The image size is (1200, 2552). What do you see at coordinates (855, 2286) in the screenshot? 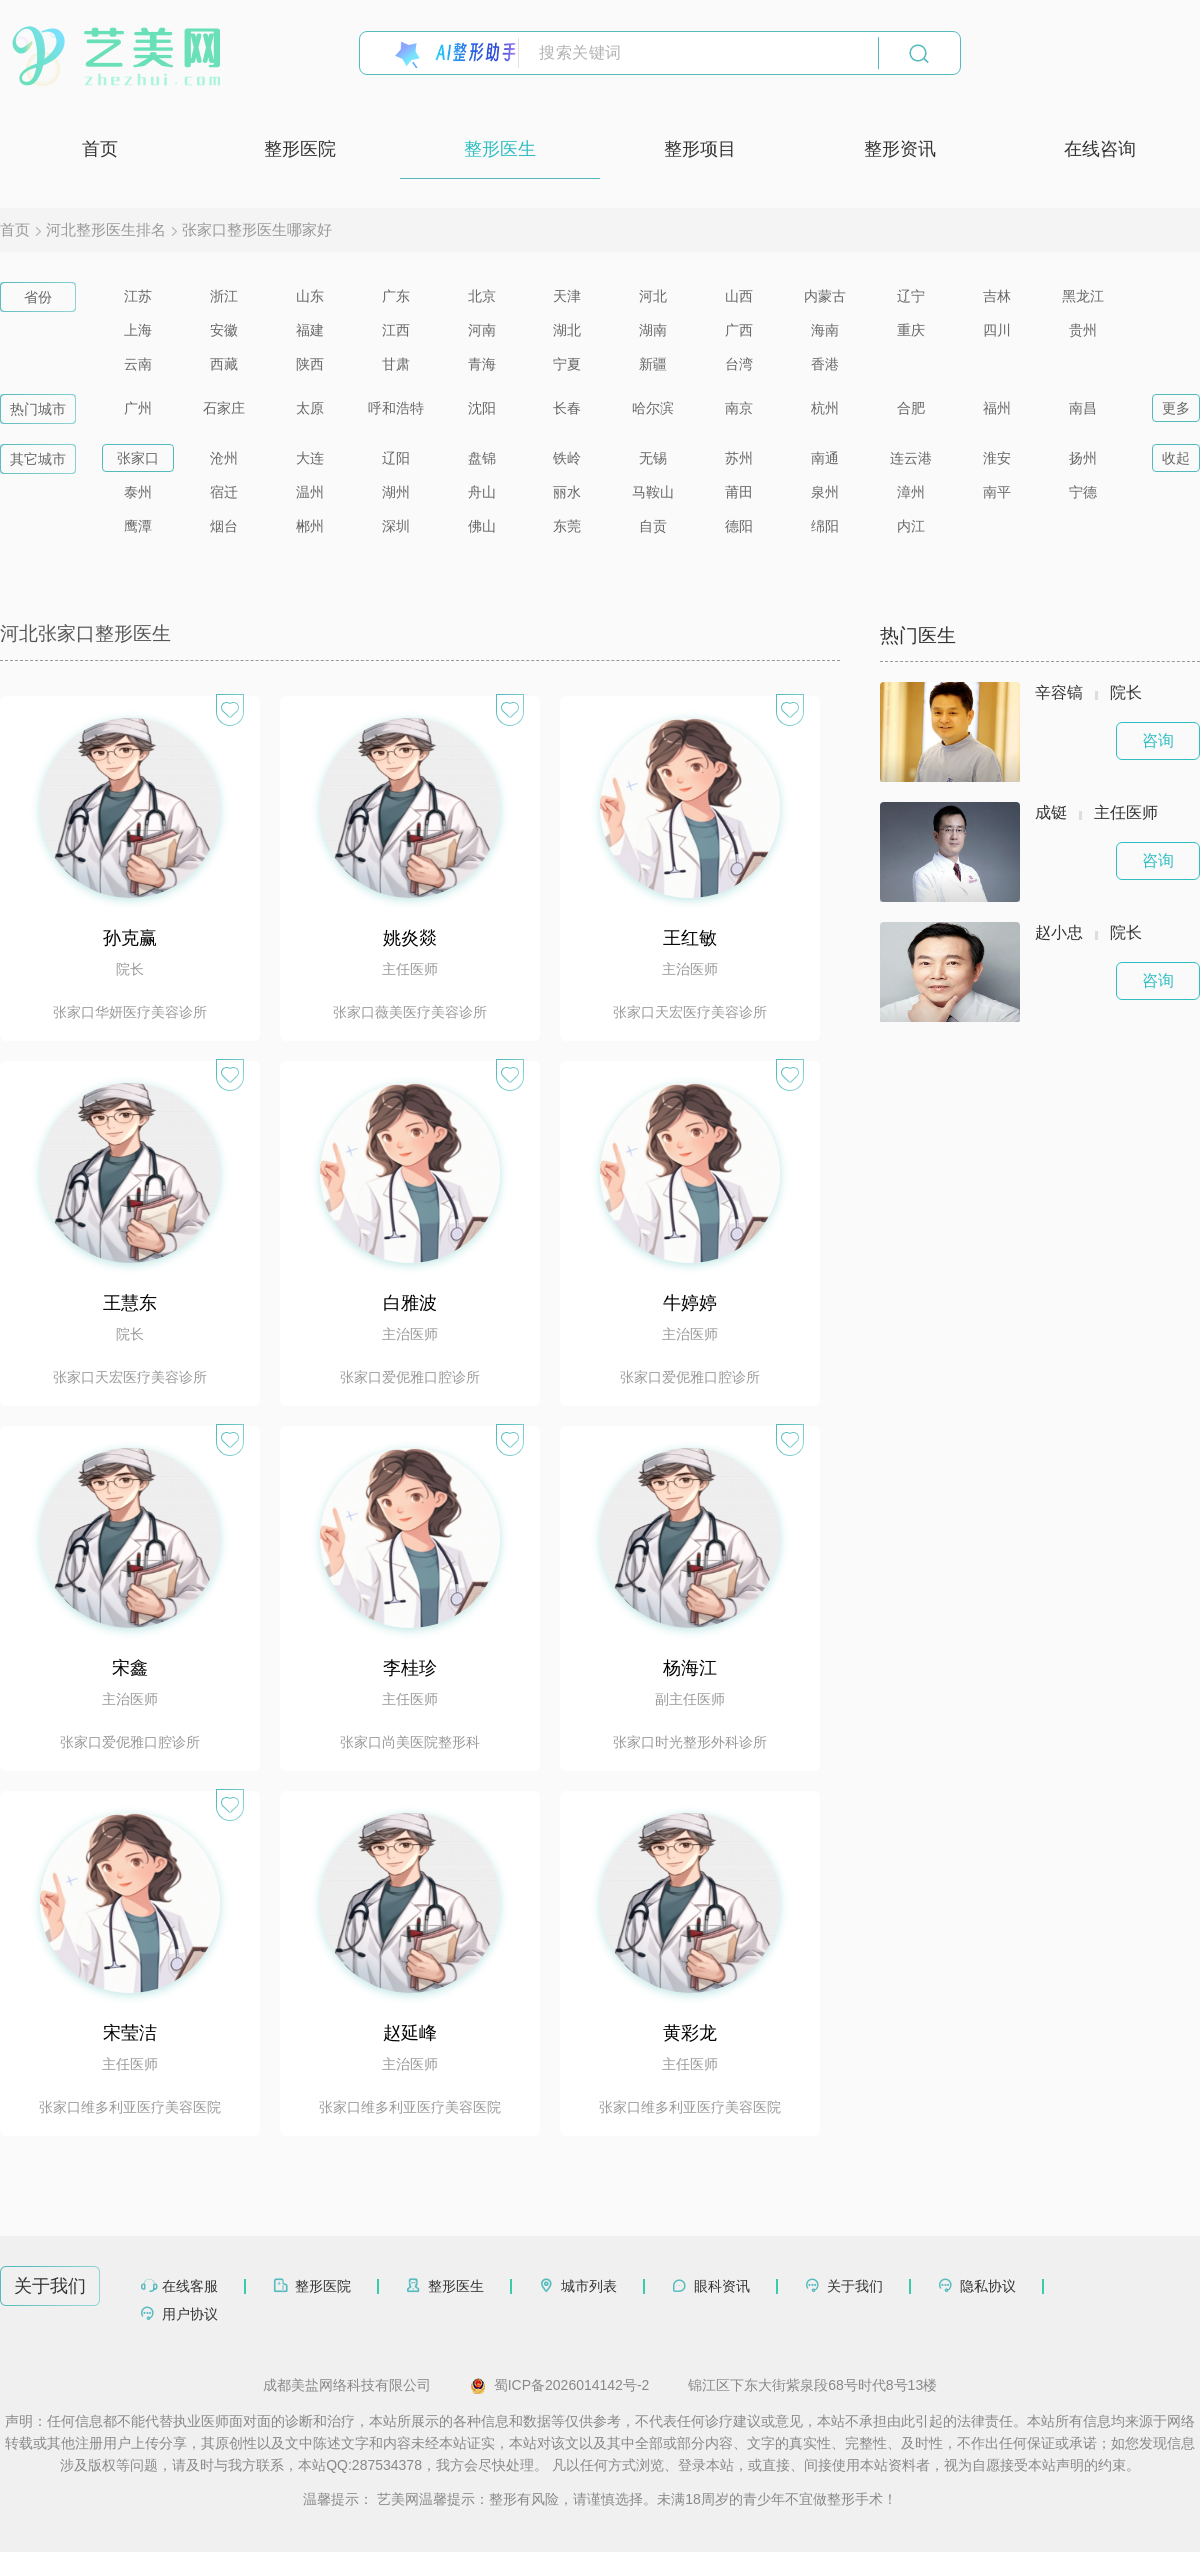
I see `关于我们` at bounding box center [855, 2286].